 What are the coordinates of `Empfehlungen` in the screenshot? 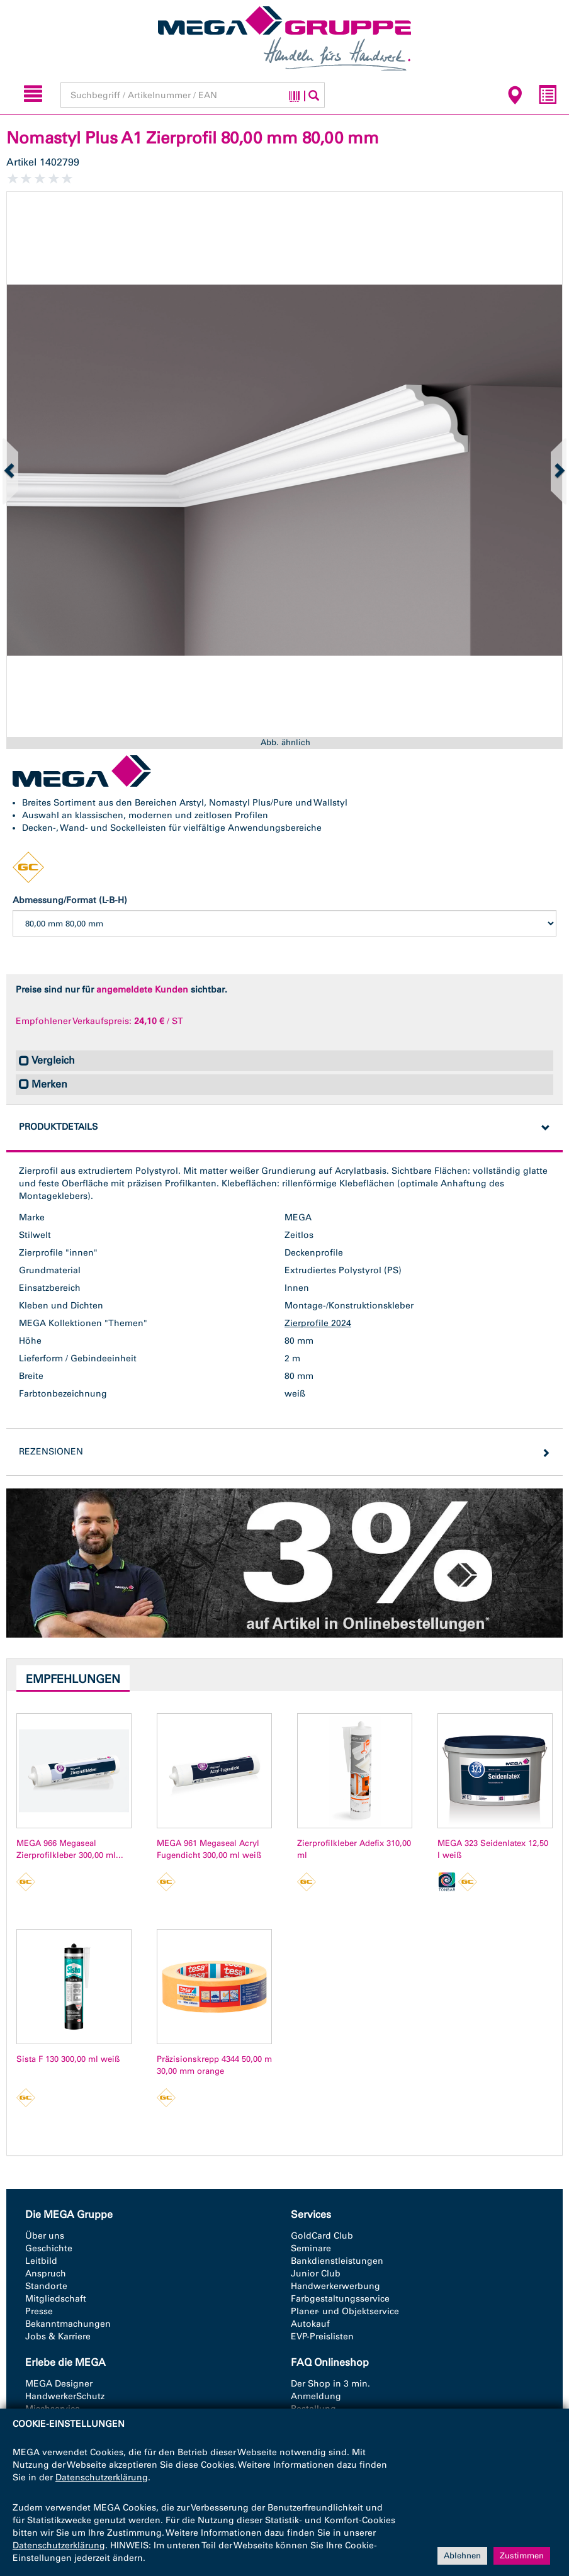 It's located at (73, 1679).